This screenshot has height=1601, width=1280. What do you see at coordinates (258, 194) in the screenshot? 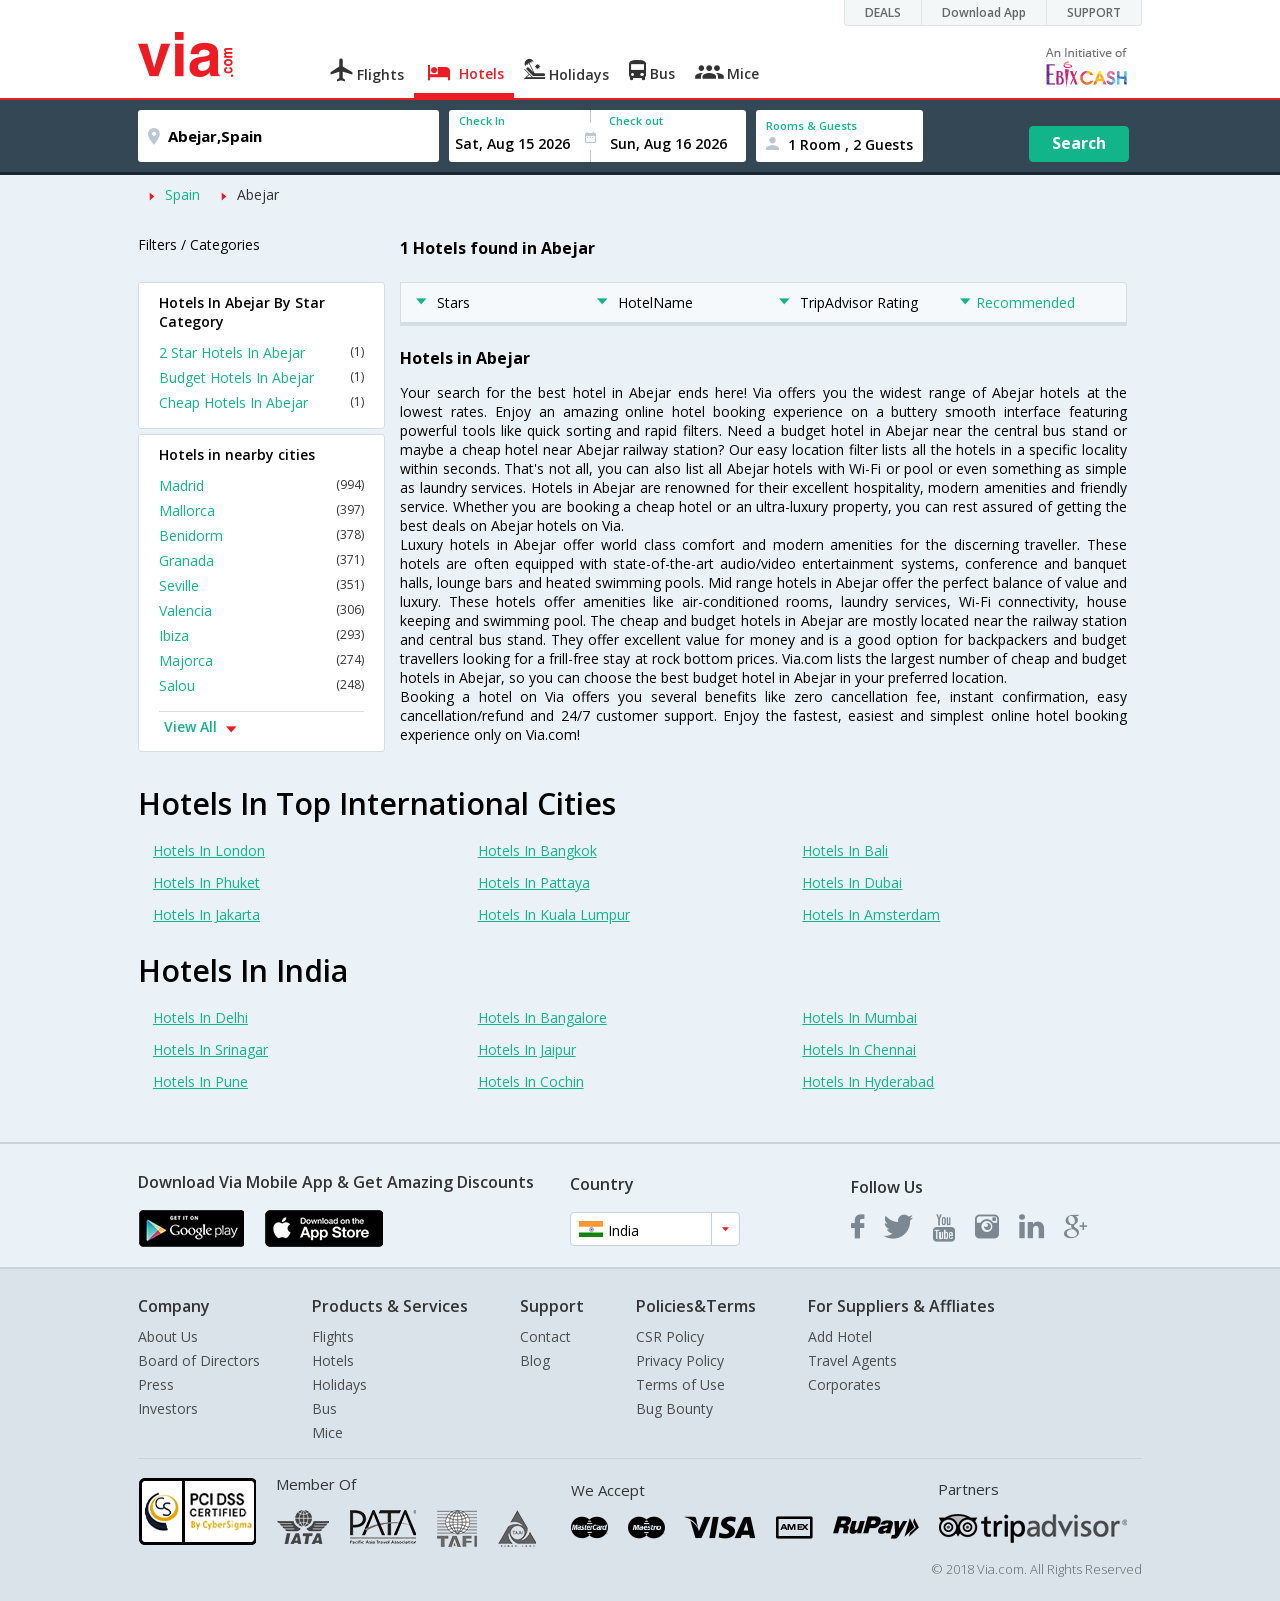
I see `Abejar` at bounding box center [258, 194].